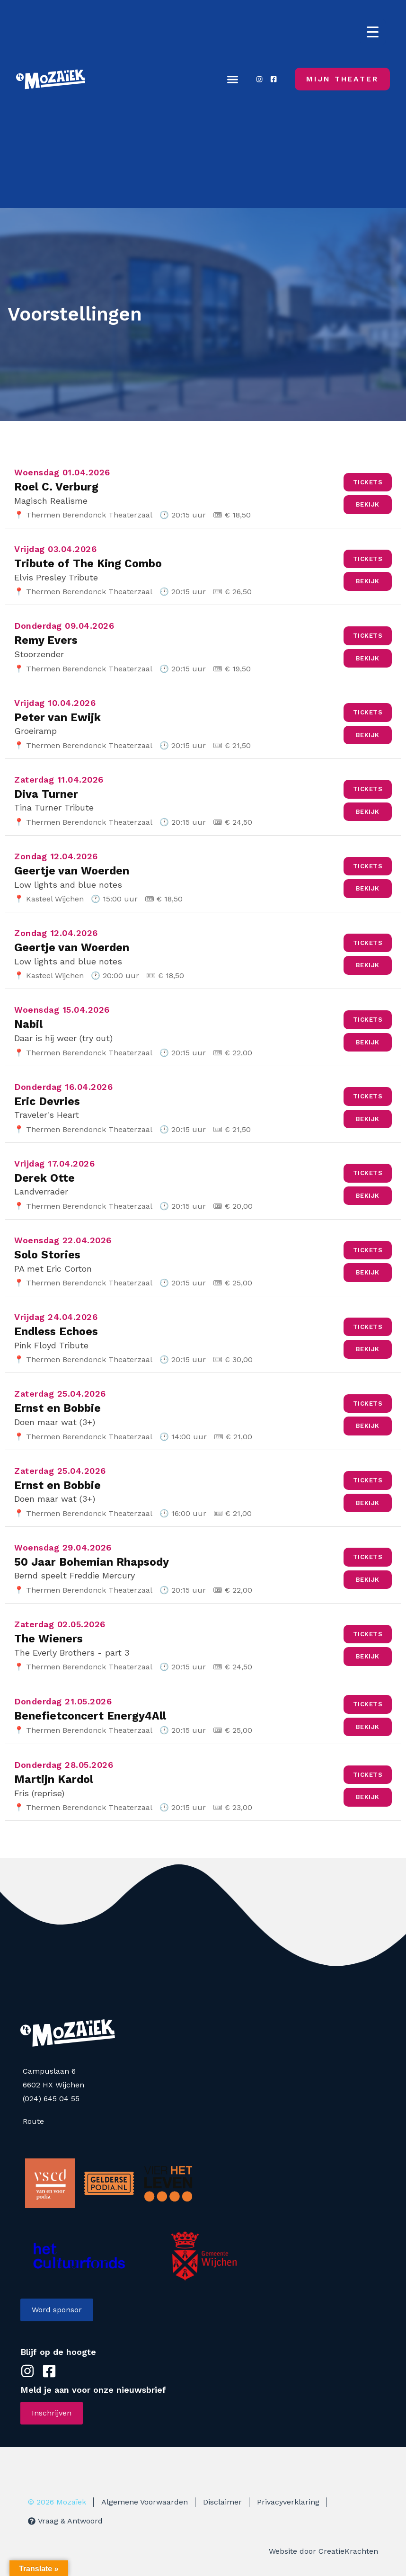 The image size is (406, 2576). What do you see at coordinates (368, 482) in the screenshot?
I see `Tickets` at bounding box center [368, 482].